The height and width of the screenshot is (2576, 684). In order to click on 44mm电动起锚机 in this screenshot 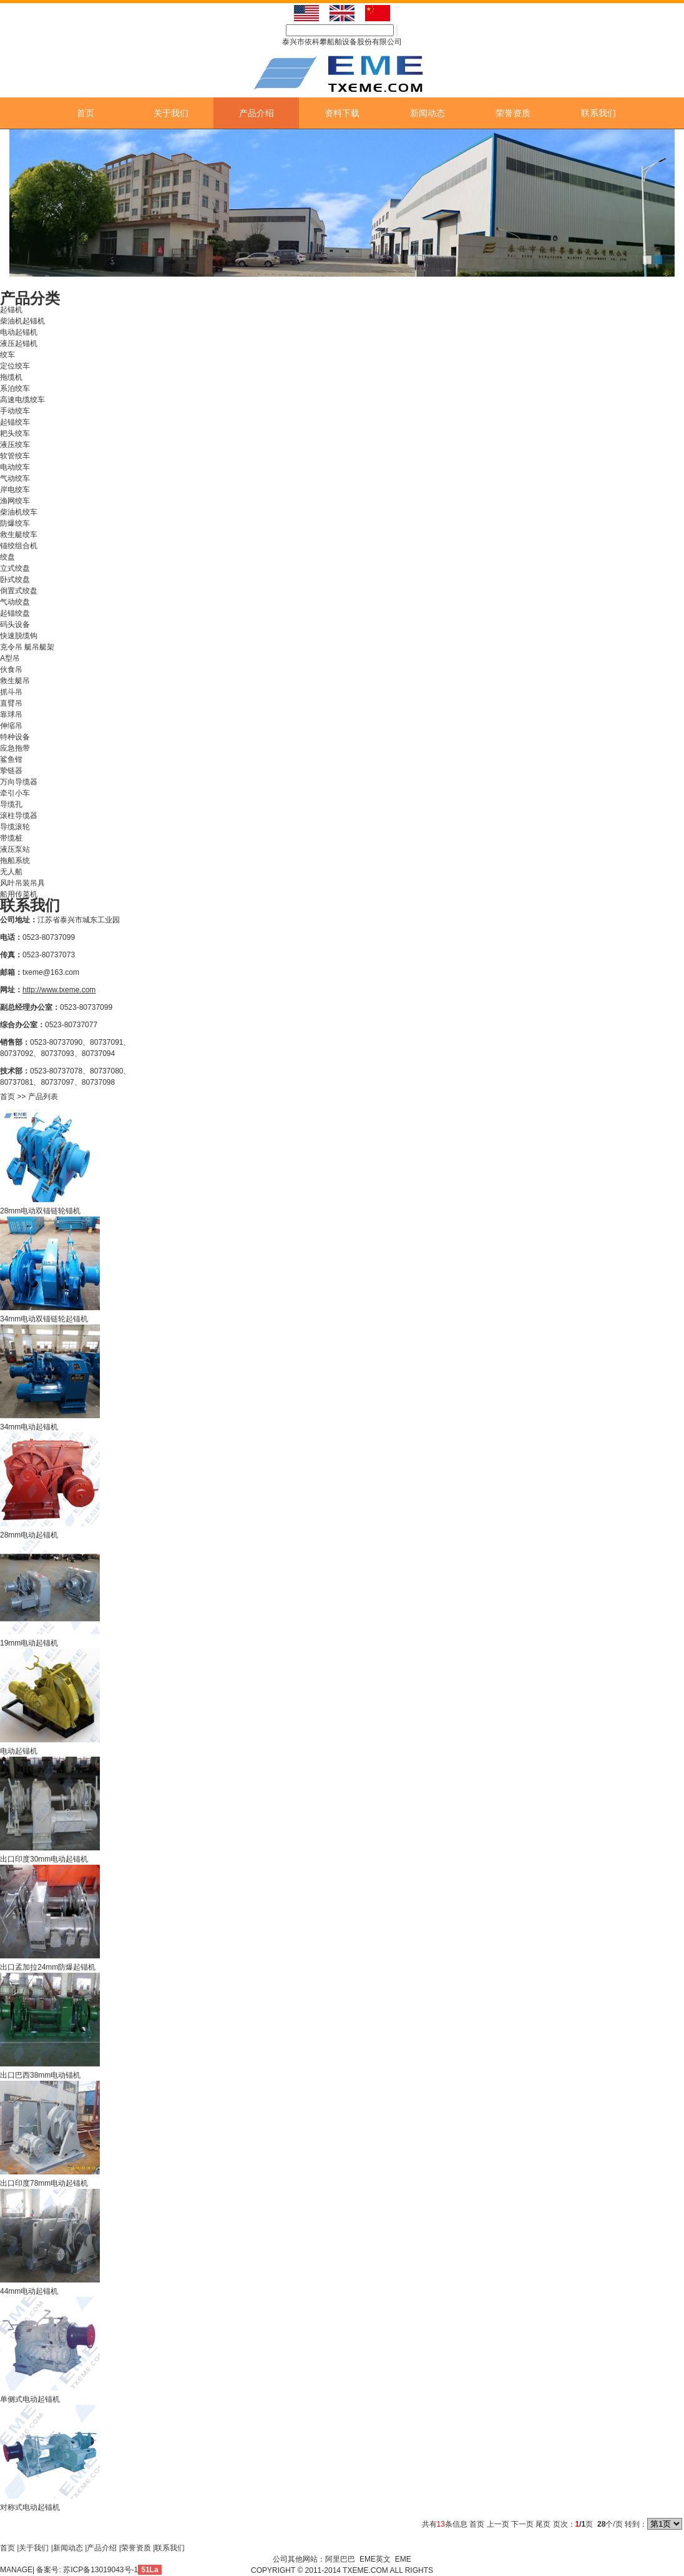, I will do `click(29, 2291)`.